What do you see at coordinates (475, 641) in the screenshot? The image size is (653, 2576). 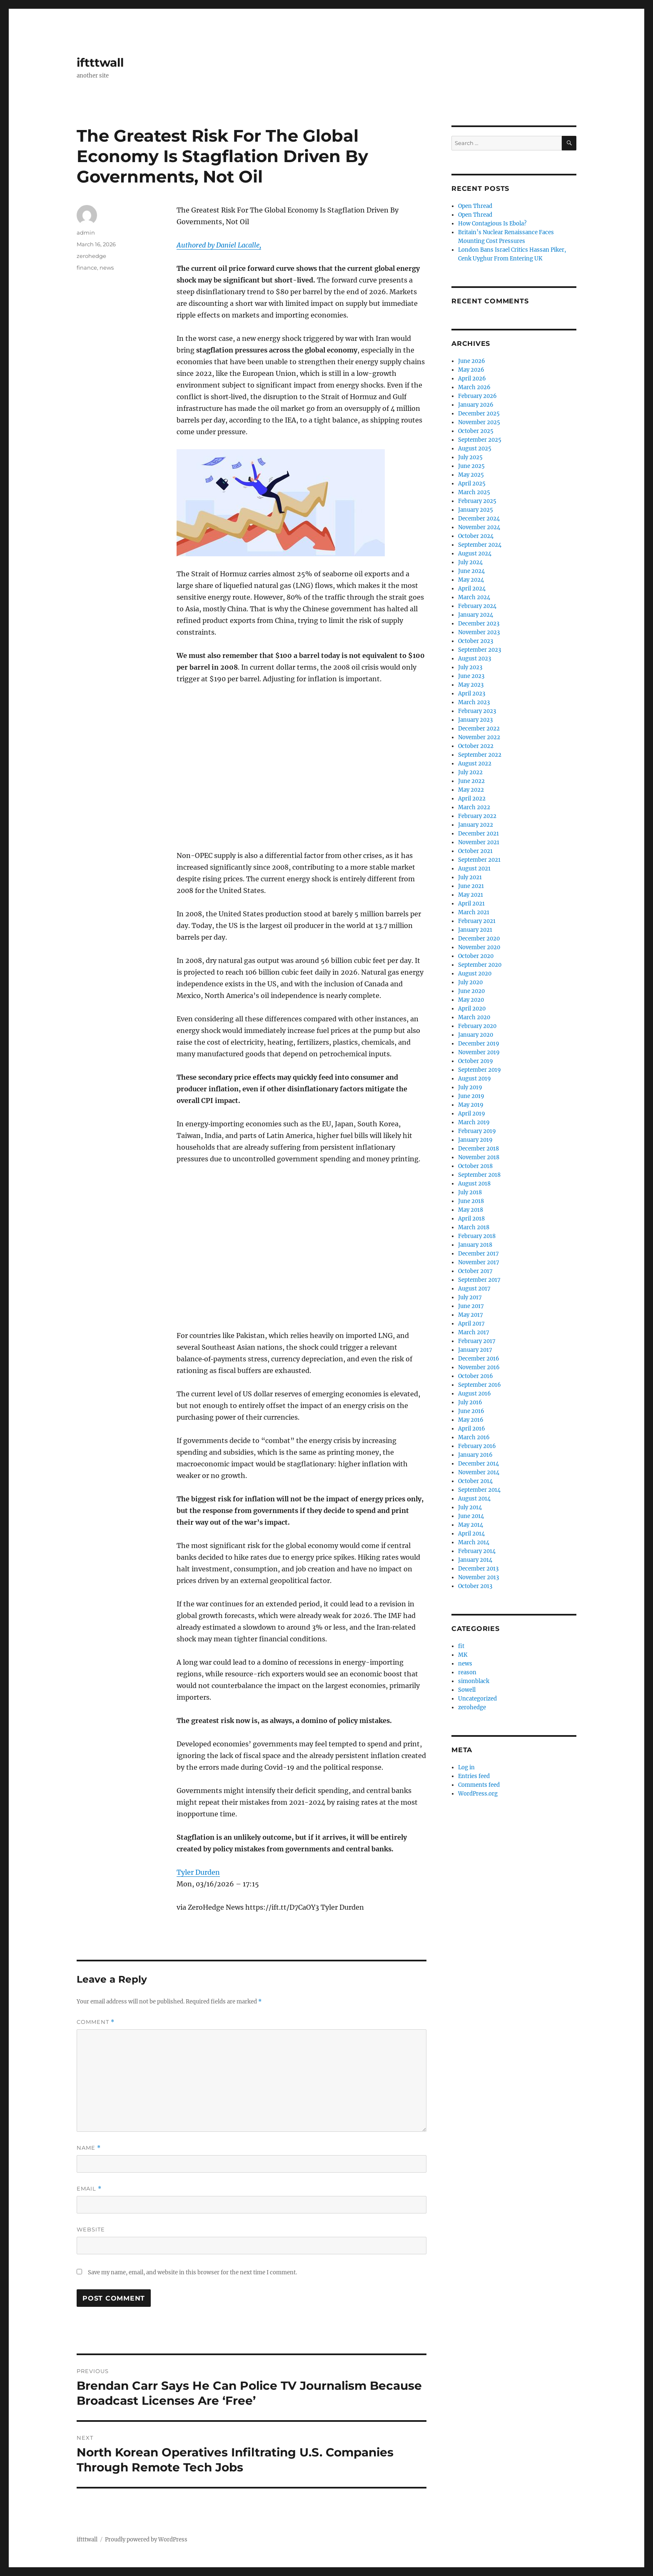 I see `October 2023` at bounding box center [475, 641].